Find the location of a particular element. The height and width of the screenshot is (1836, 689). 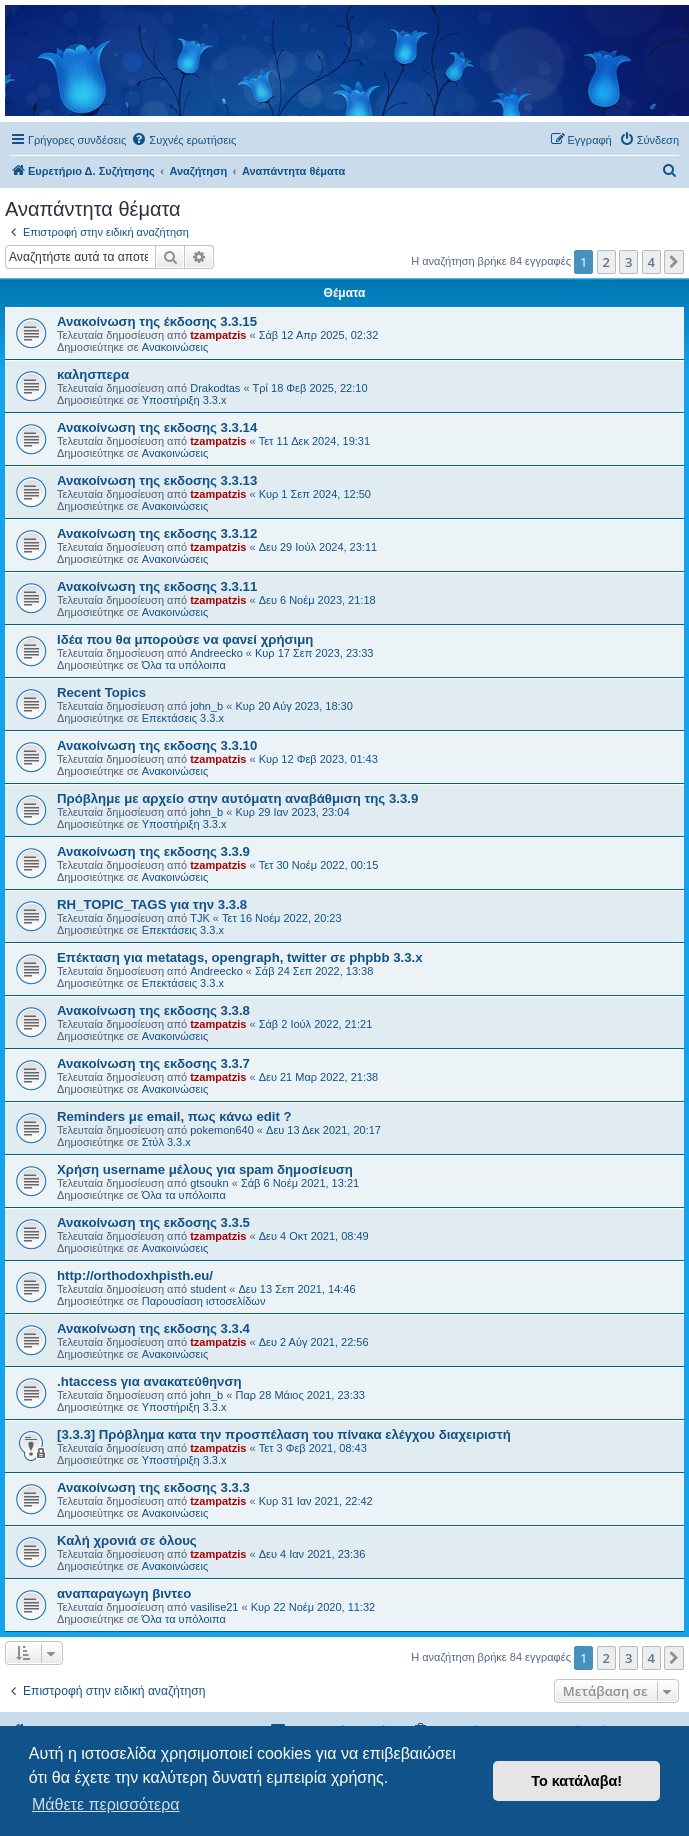

Παρουσίαση ιστοσελίδων is located at coordinates (204, 1301).